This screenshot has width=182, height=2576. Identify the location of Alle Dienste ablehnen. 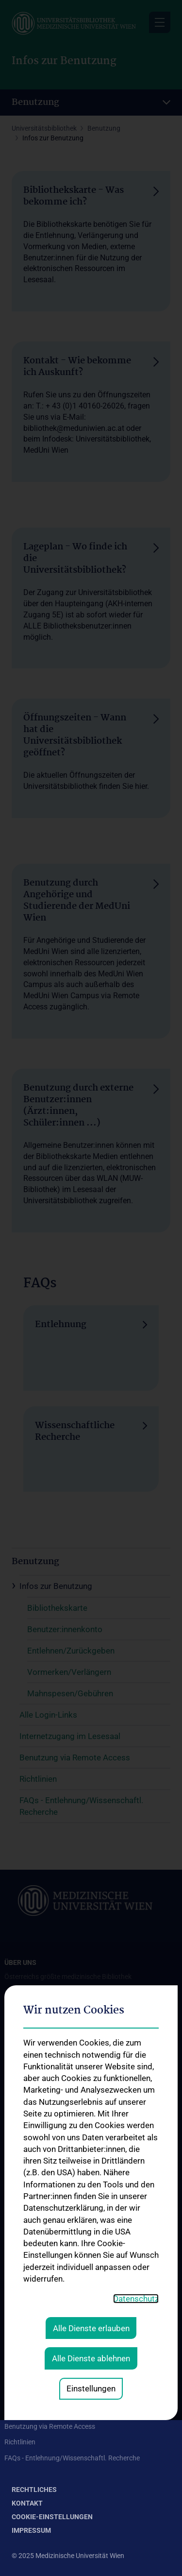
(91, 2234).